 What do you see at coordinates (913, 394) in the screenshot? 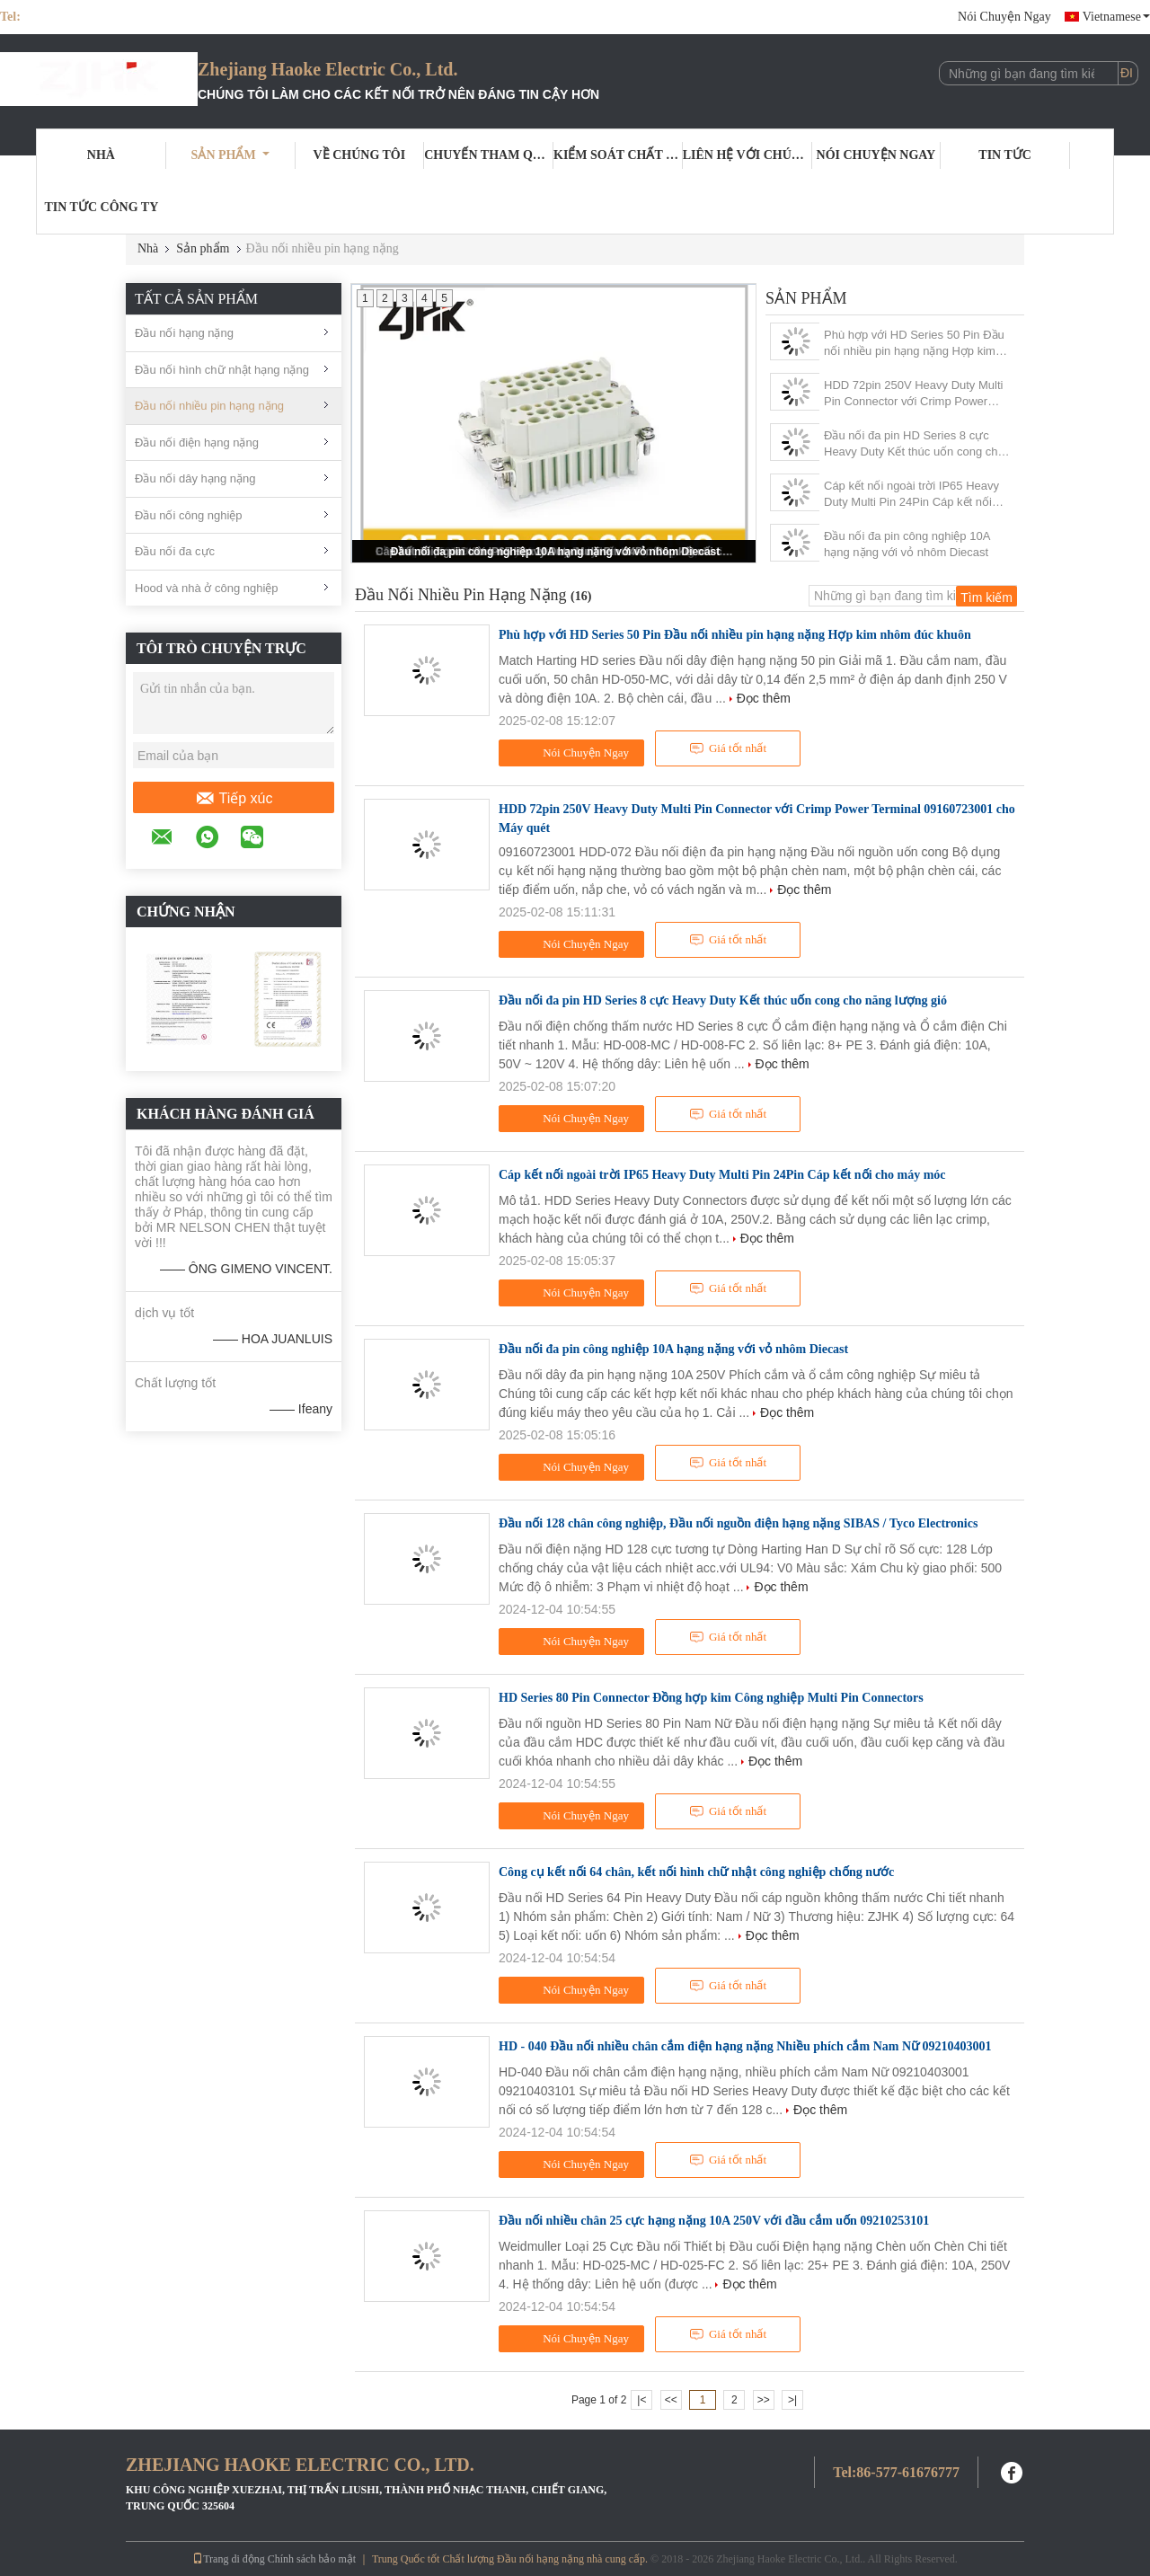
I see `HDD 72pin 250V Heavy Duty Multi Pin Connector với Crimp Power Terminal 09160723001 cho Máy quét` at bounding box center [913, 394].